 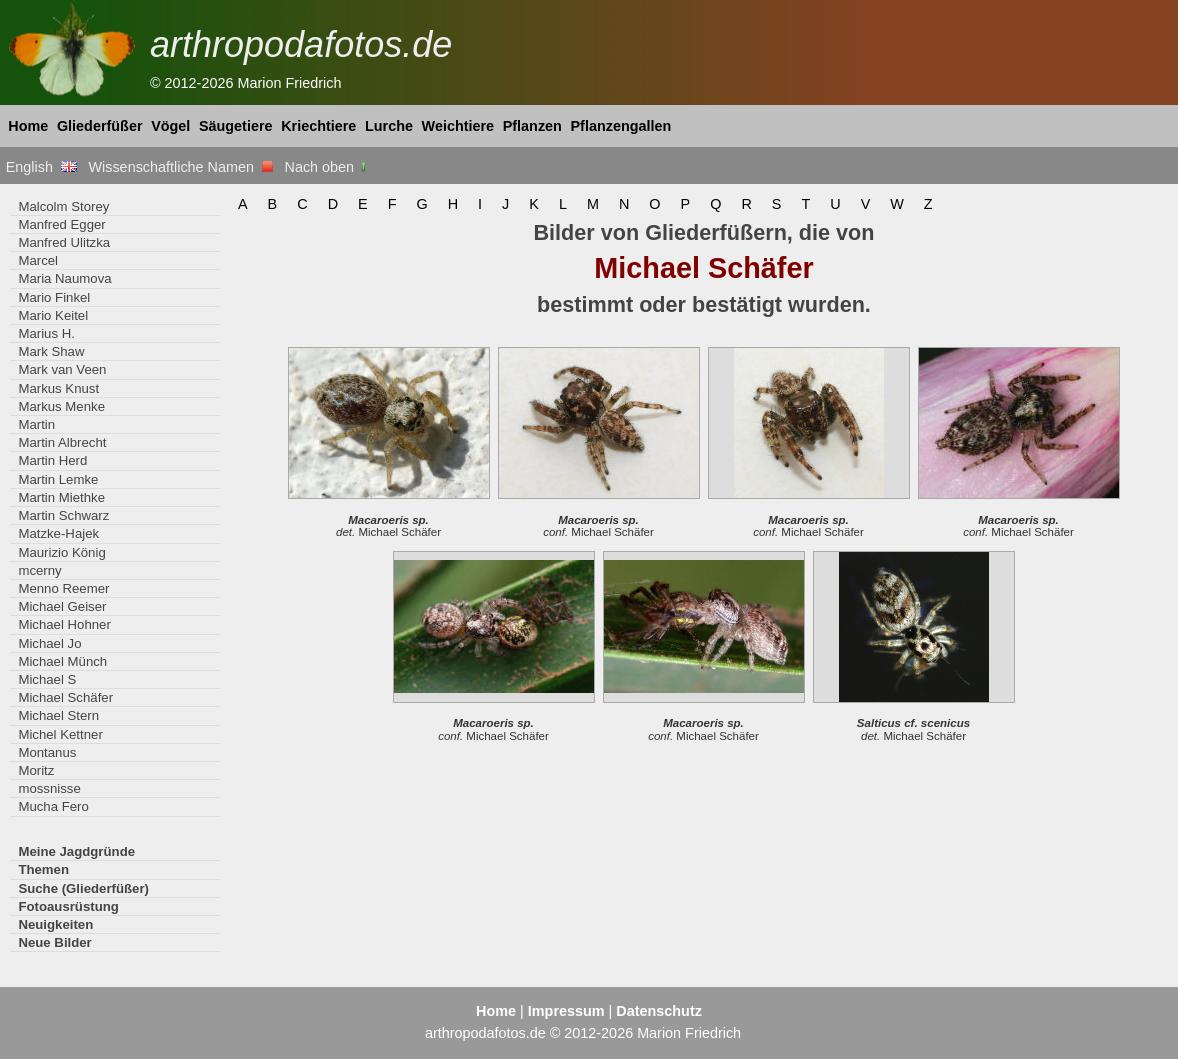 I want to click on Menno Reemer, so click(x=63, y=588).